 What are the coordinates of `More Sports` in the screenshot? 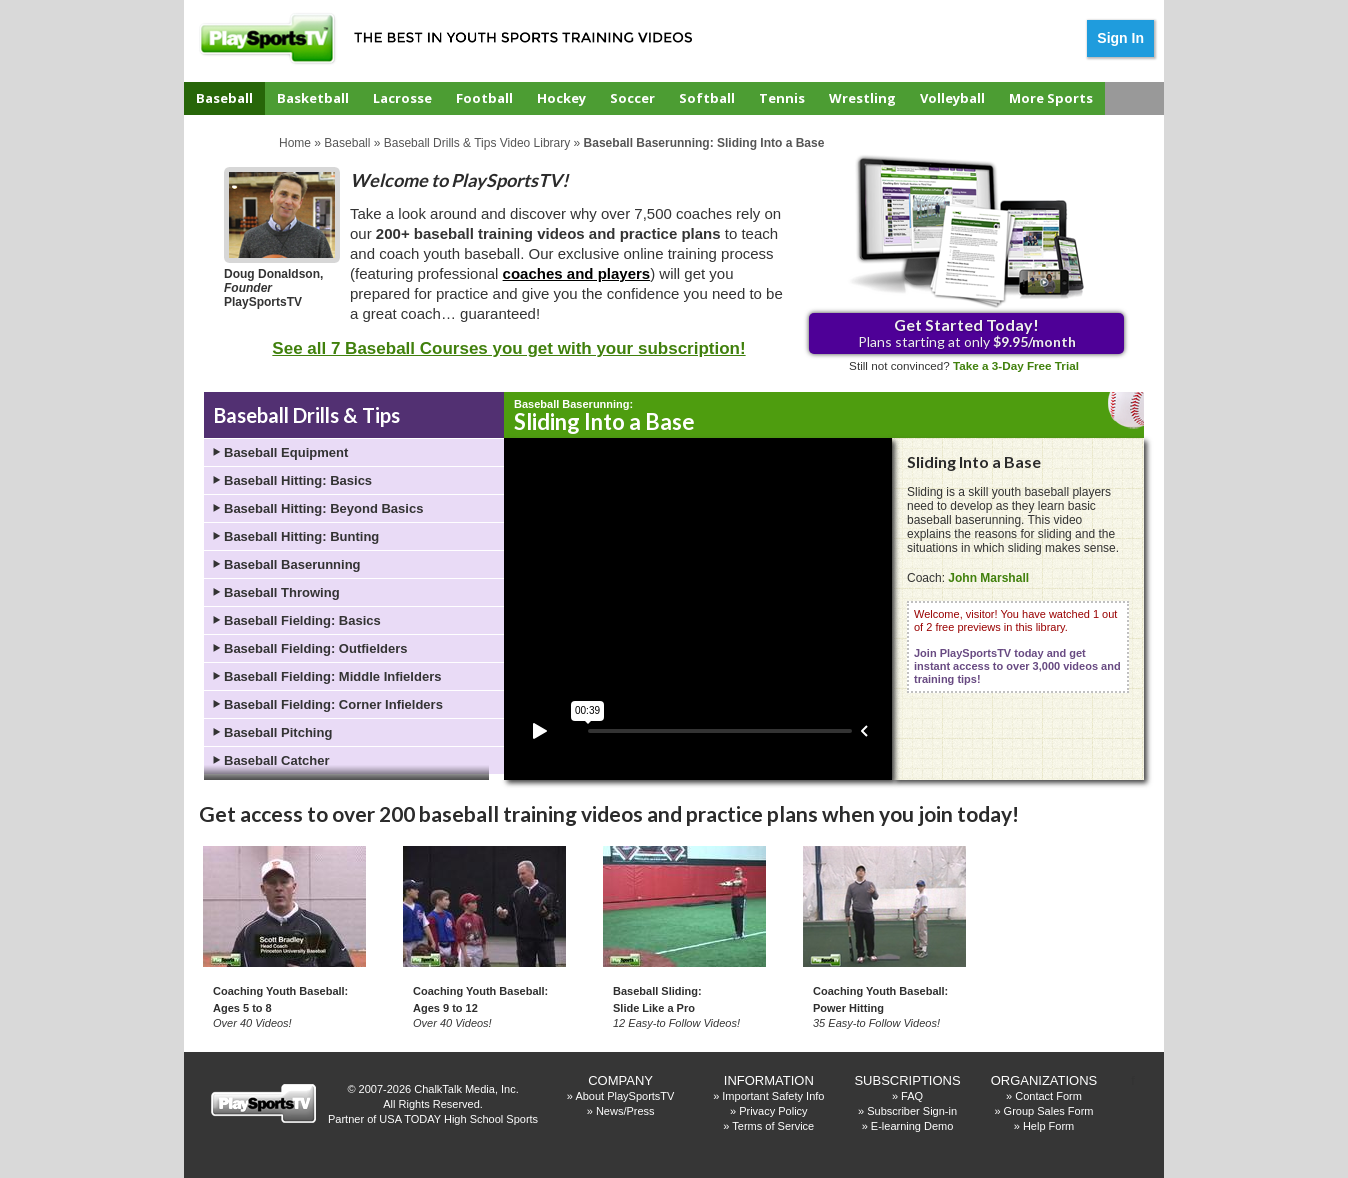 It's located at (1051, 98).